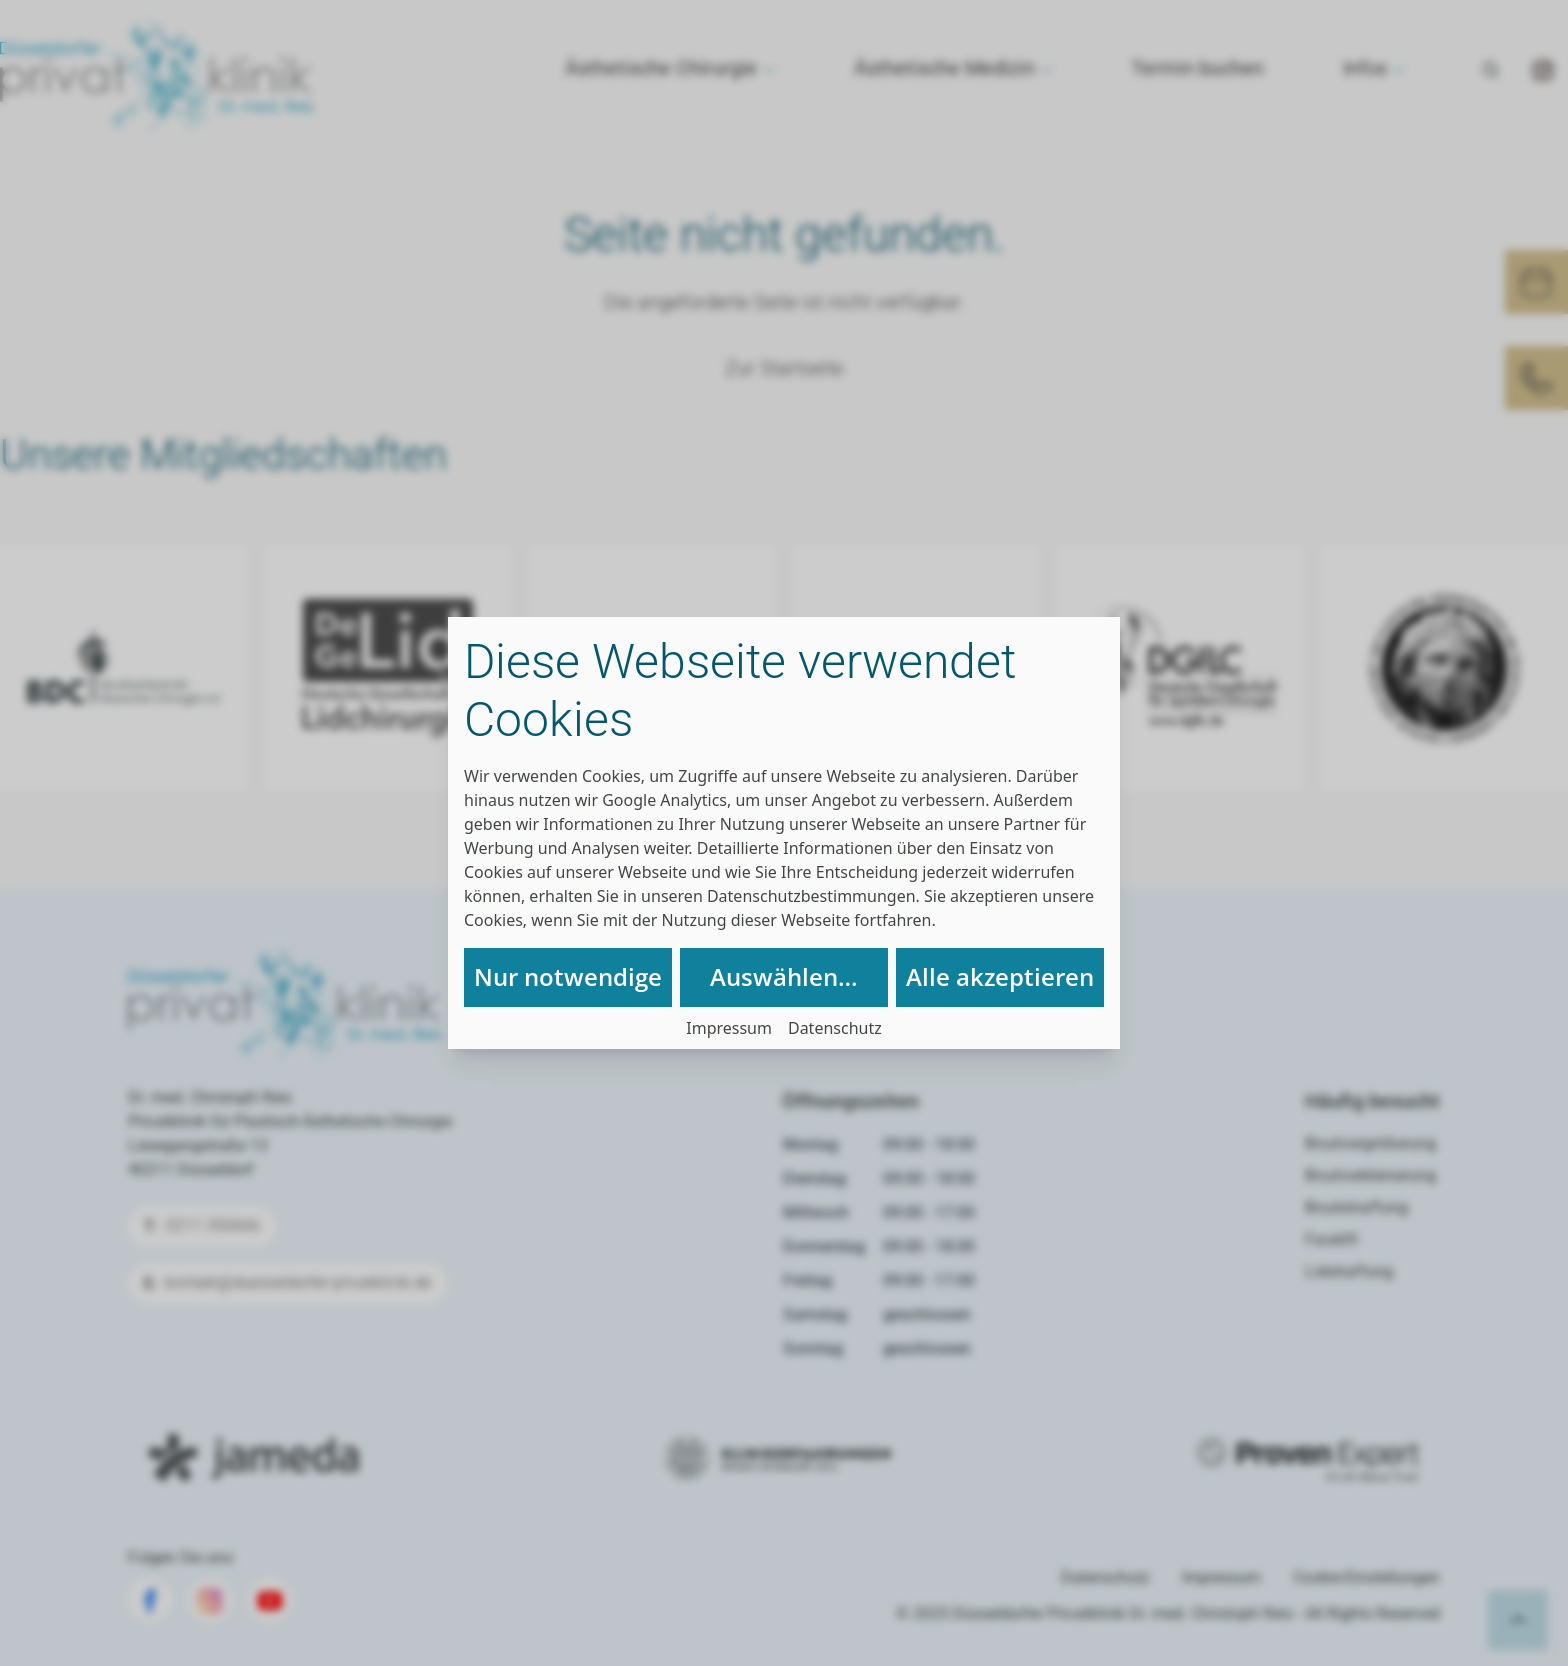 The height and width of the screenshot is (1666, 1568). Describe the element at coordinates (784, 976) in the screenshot. I see `Auswählen…` at that location.